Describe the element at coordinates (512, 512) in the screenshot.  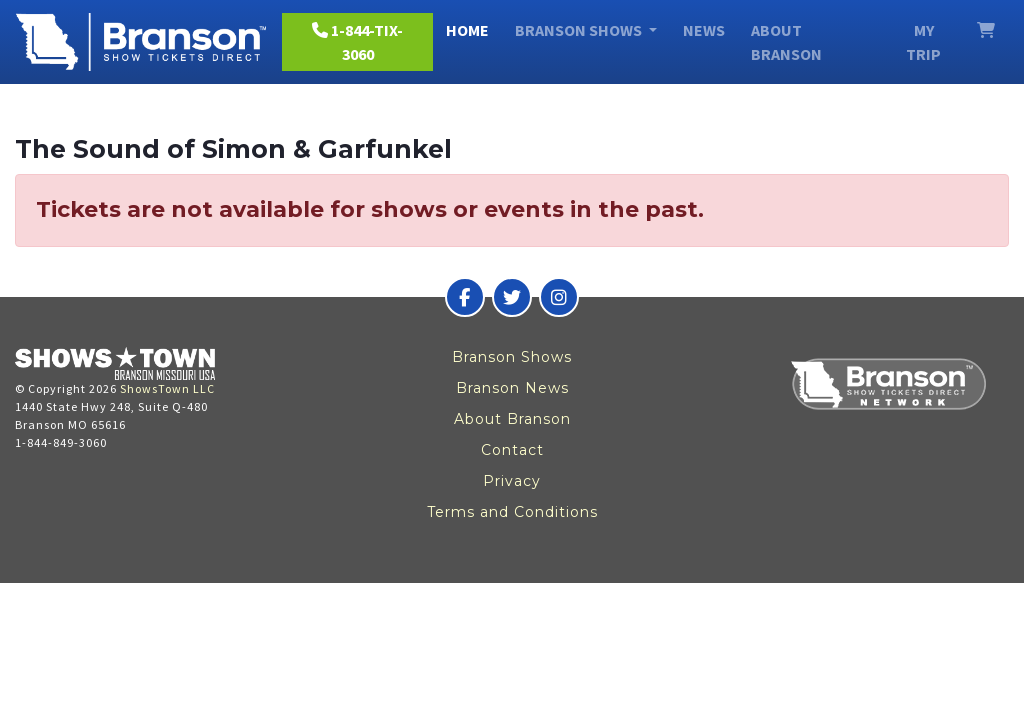
I see `Terms and Conditions` at that location.